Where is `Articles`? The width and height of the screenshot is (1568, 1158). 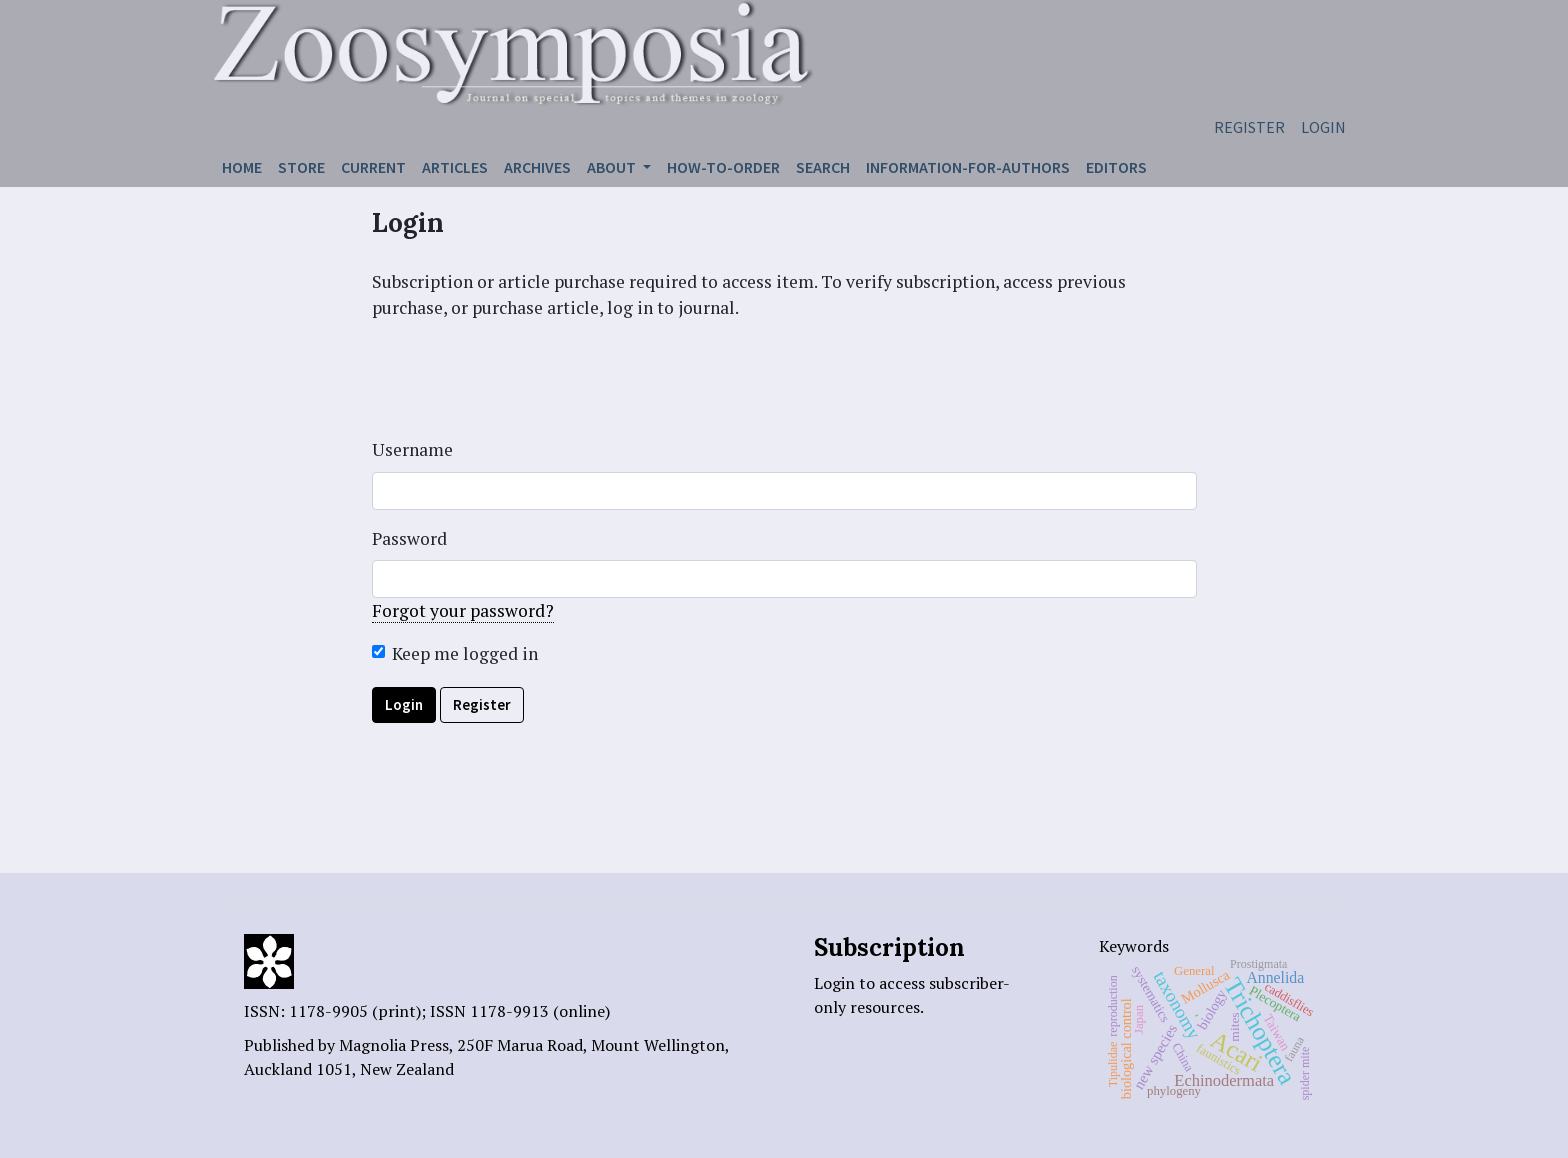 Articles is located at coordinates (455, 167).